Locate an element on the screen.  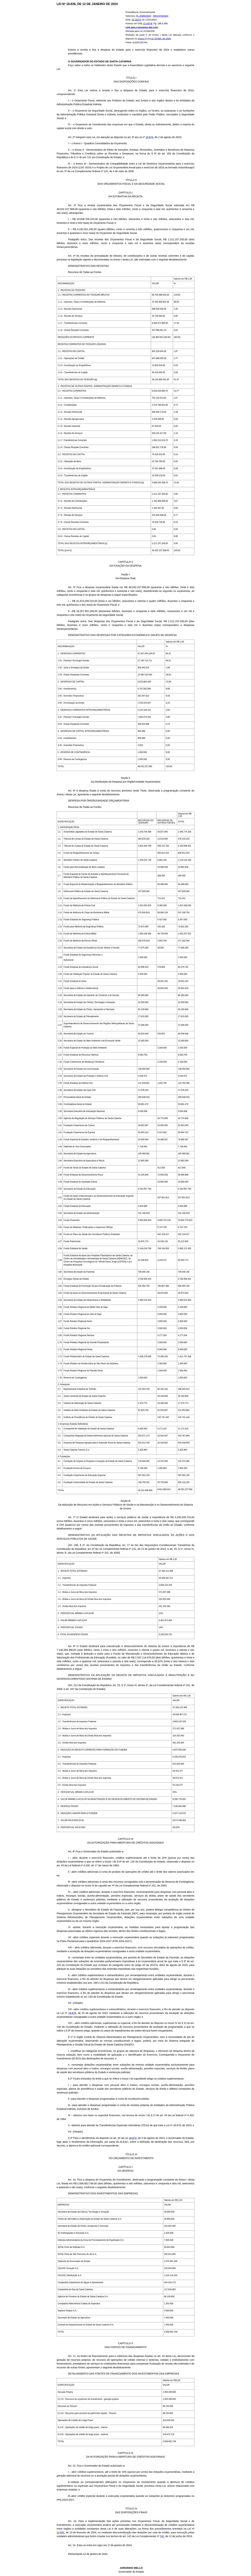
18.676 is located at coordinates (72, 2013).